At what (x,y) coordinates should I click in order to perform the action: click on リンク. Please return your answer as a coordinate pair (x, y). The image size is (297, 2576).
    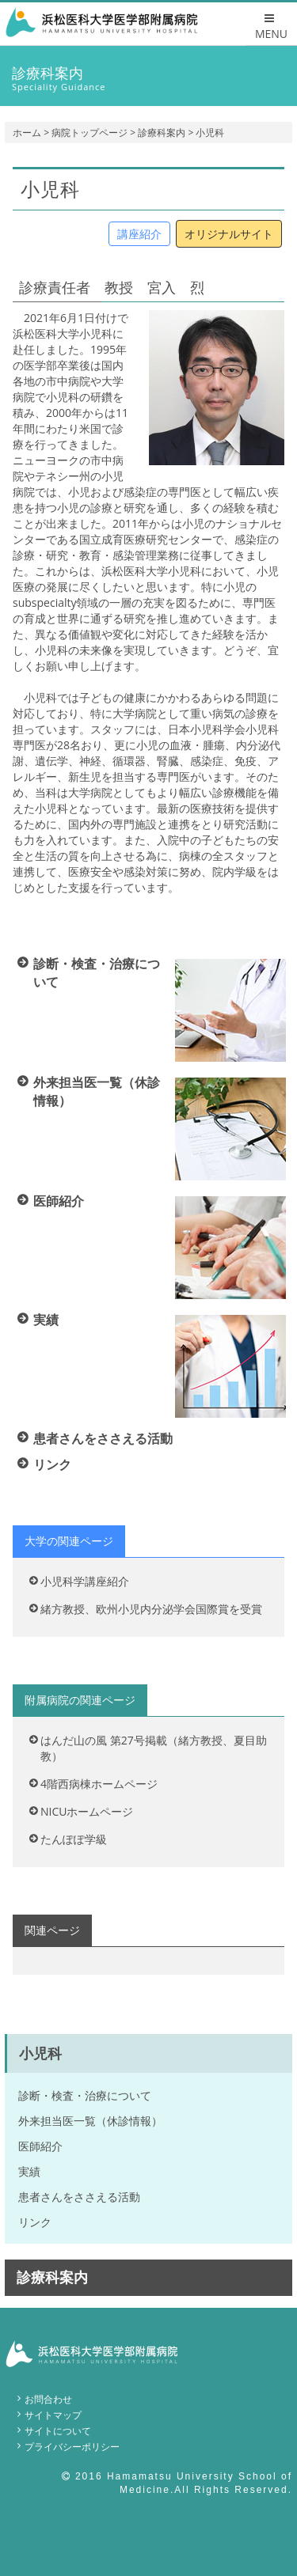
    Looking at the image, I should click on (34, 2221).